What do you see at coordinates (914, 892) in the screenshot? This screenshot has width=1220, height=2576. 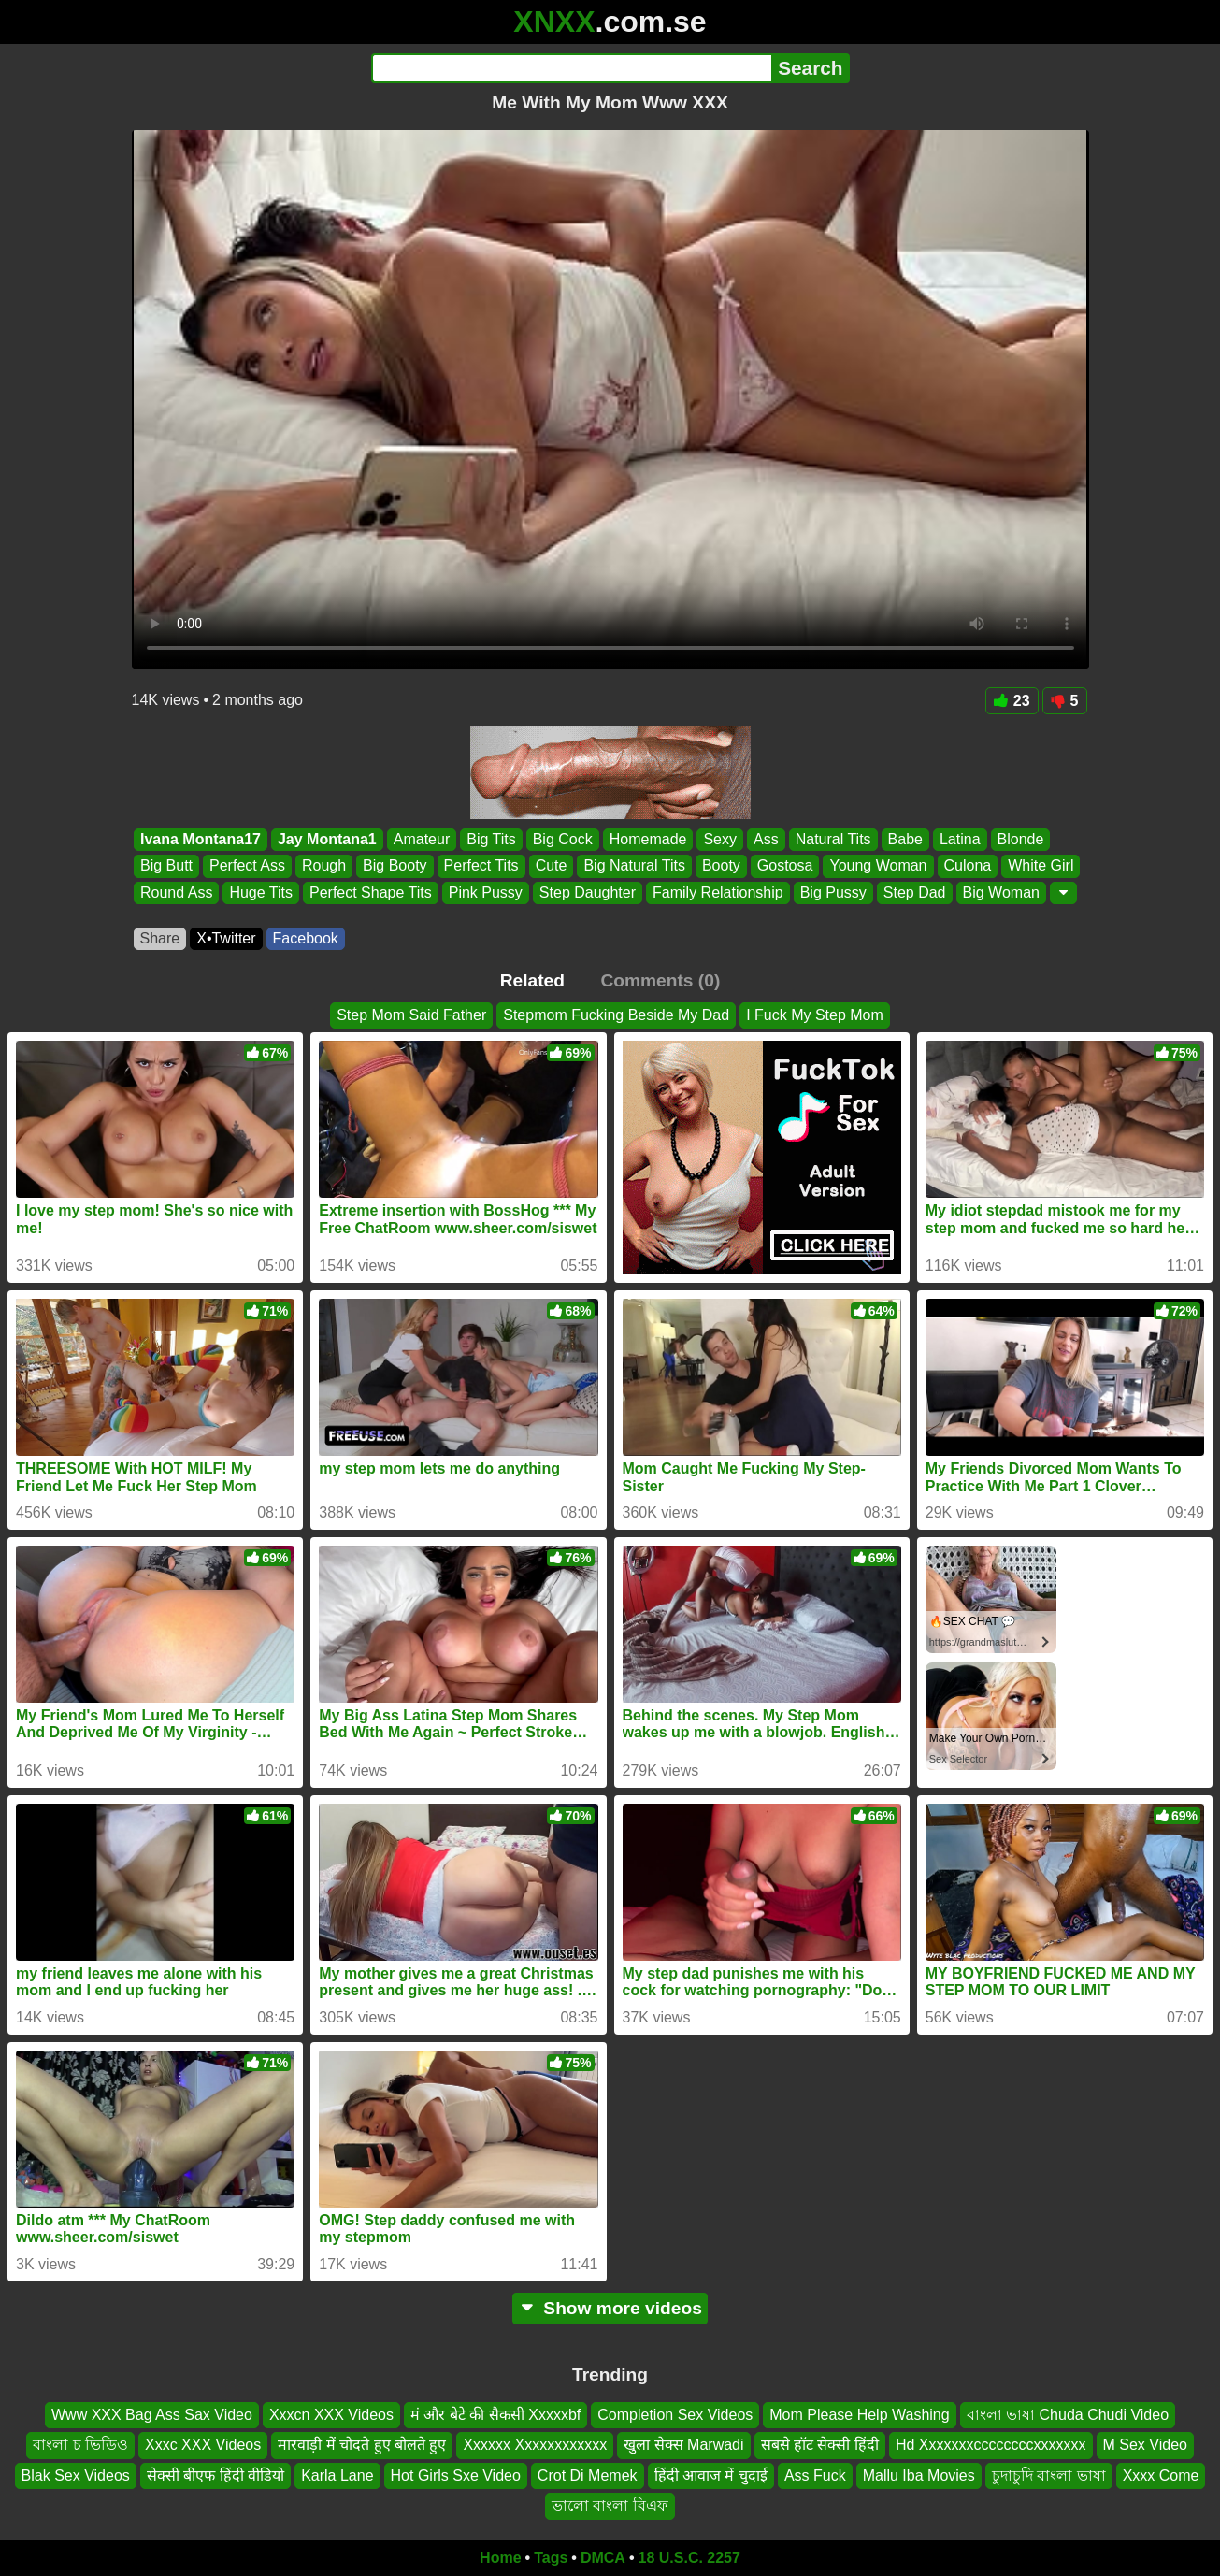 I see `Step Dad` at bounding box center [914, 892].